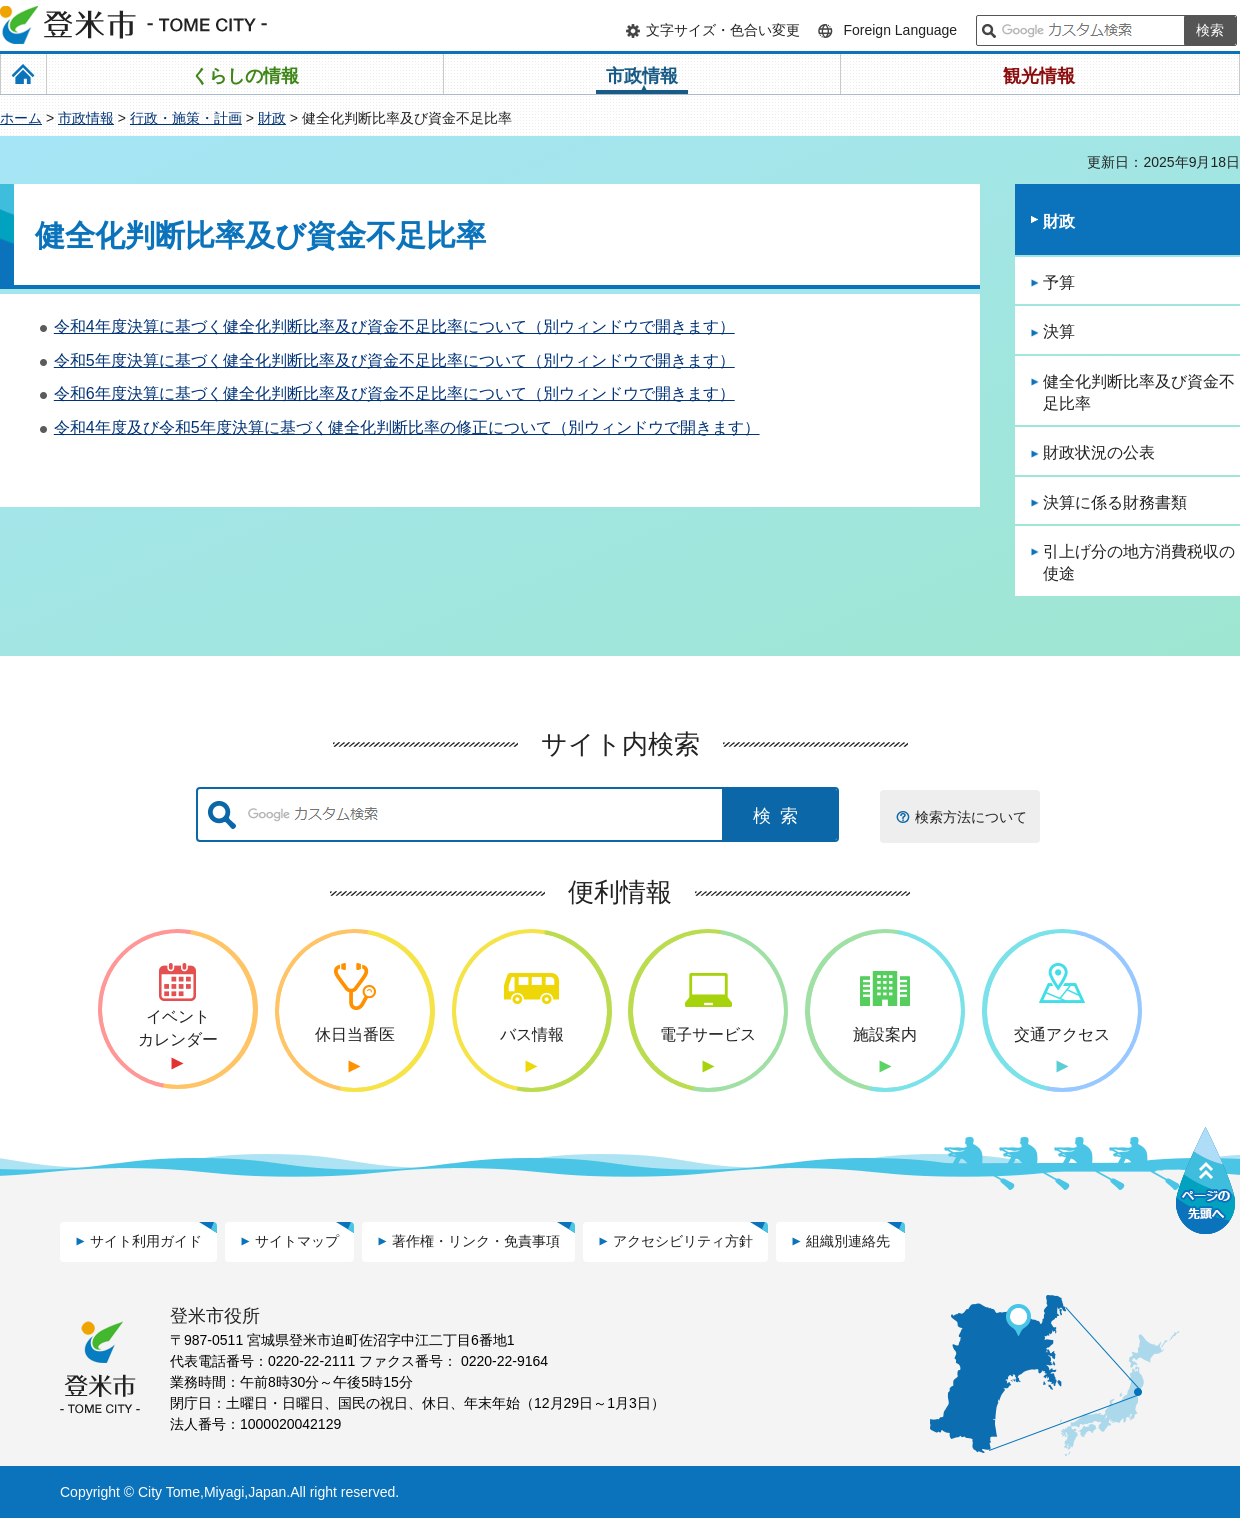  What do you see at coordinates (1139, 392) in the screenshot?
I see `健全化判断比率及び資金不足比率` at bounding box center [1139, 392].